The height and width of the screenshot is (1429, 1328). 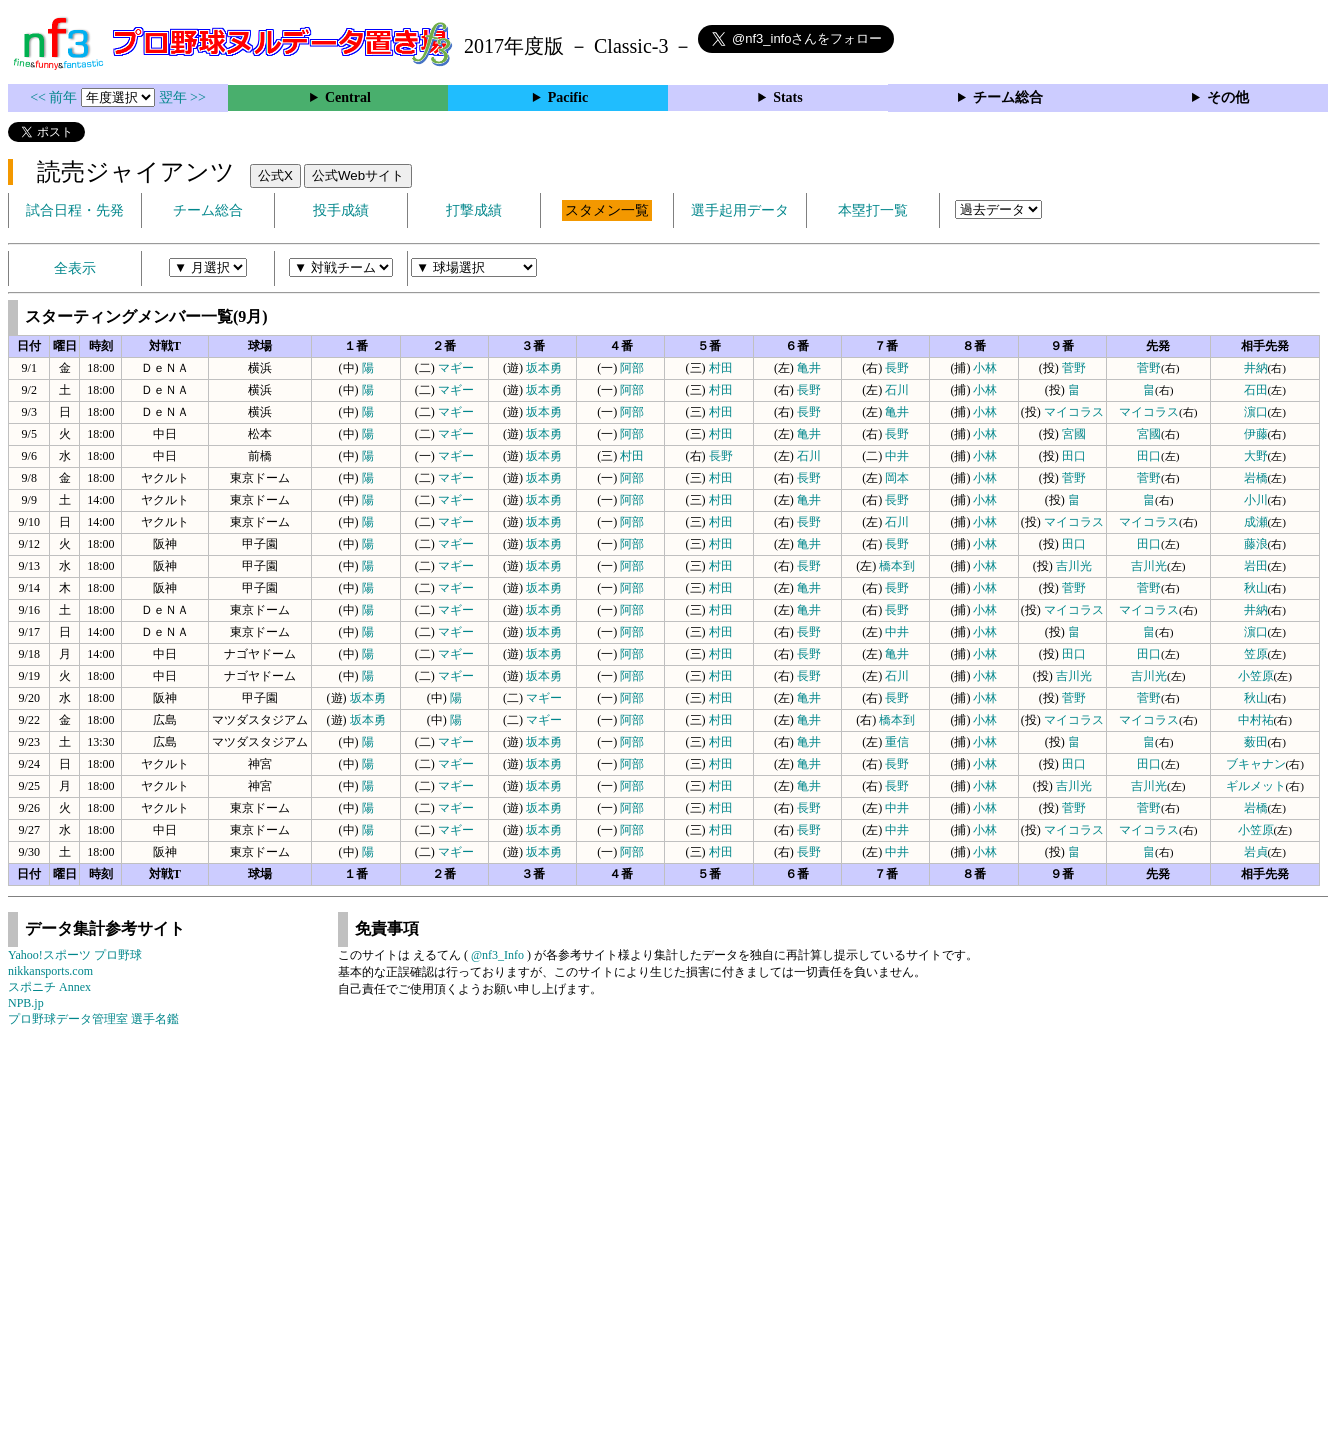 I want to click on 大野, so click(x=1256, y=456).